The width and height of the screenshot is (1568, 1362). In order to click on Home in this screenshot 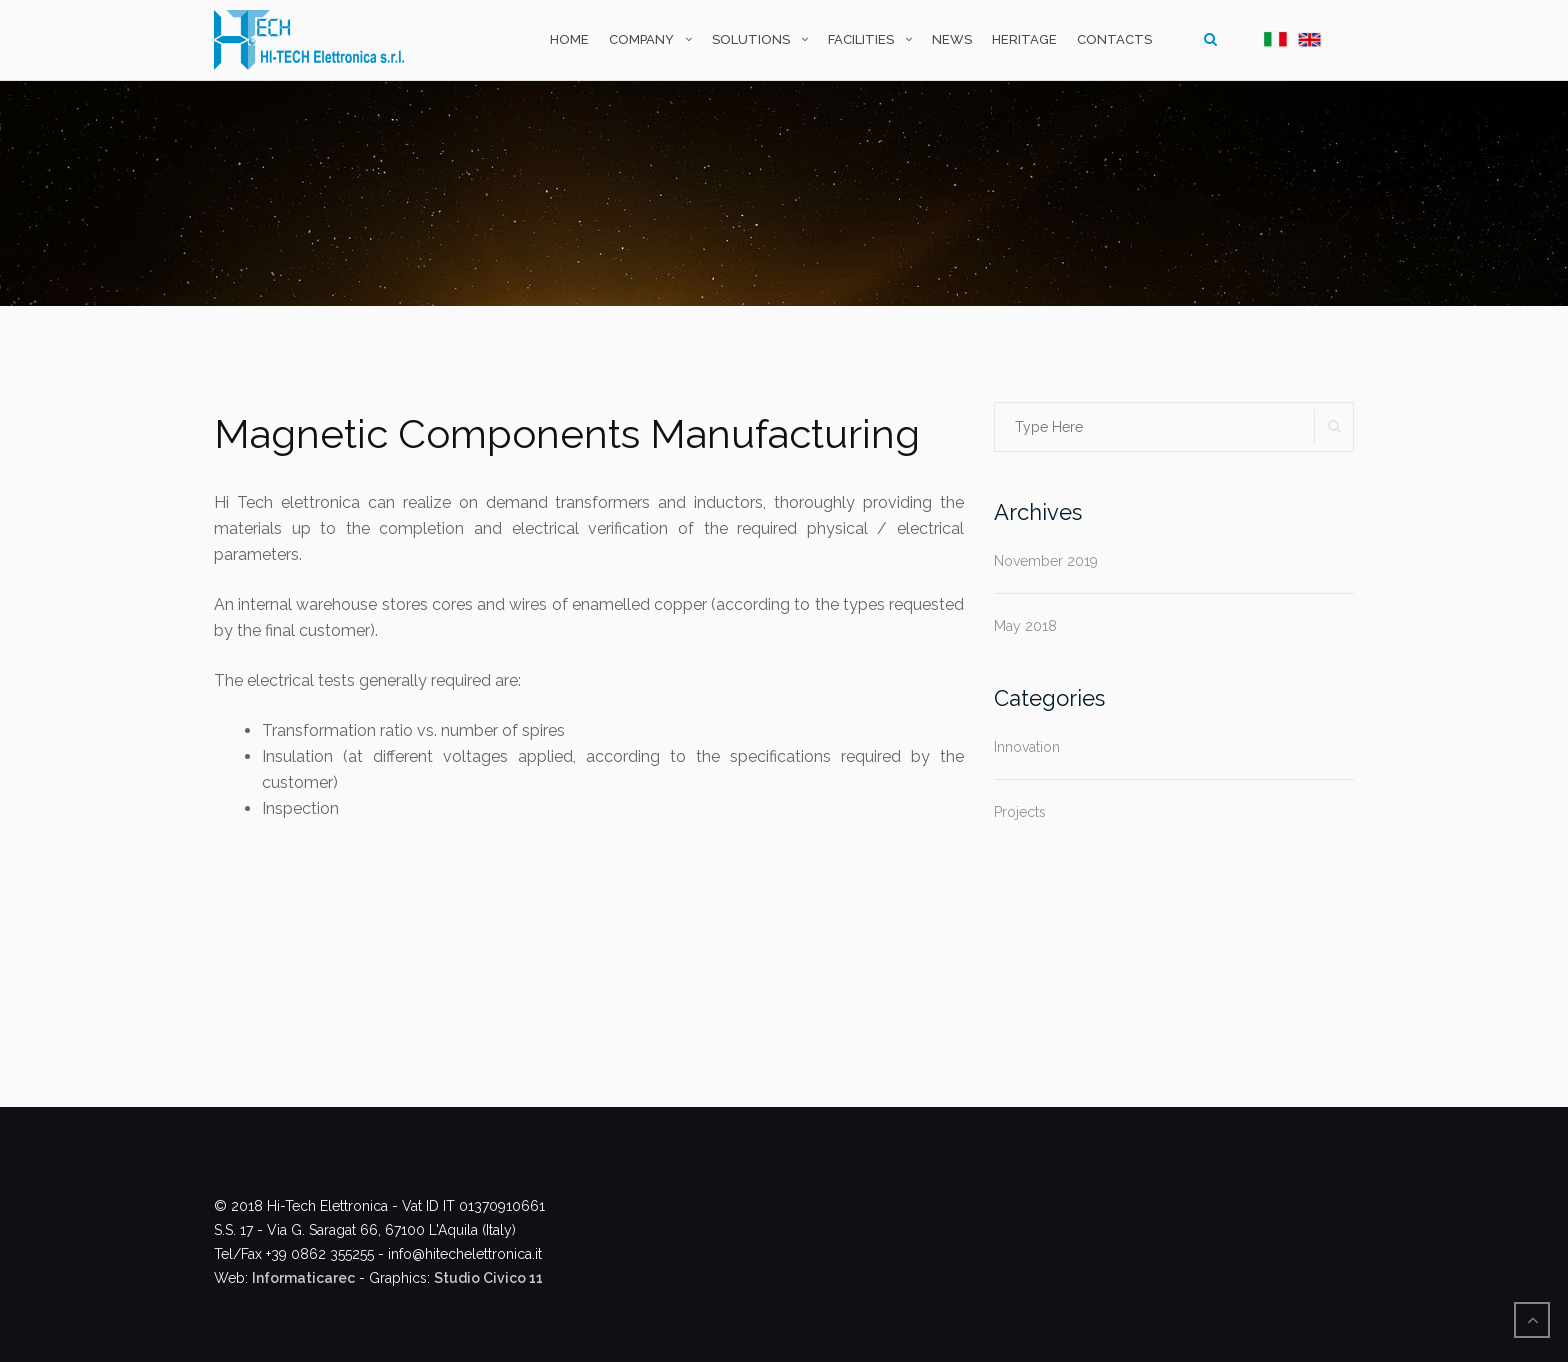, I will do `click(569, 39)`.